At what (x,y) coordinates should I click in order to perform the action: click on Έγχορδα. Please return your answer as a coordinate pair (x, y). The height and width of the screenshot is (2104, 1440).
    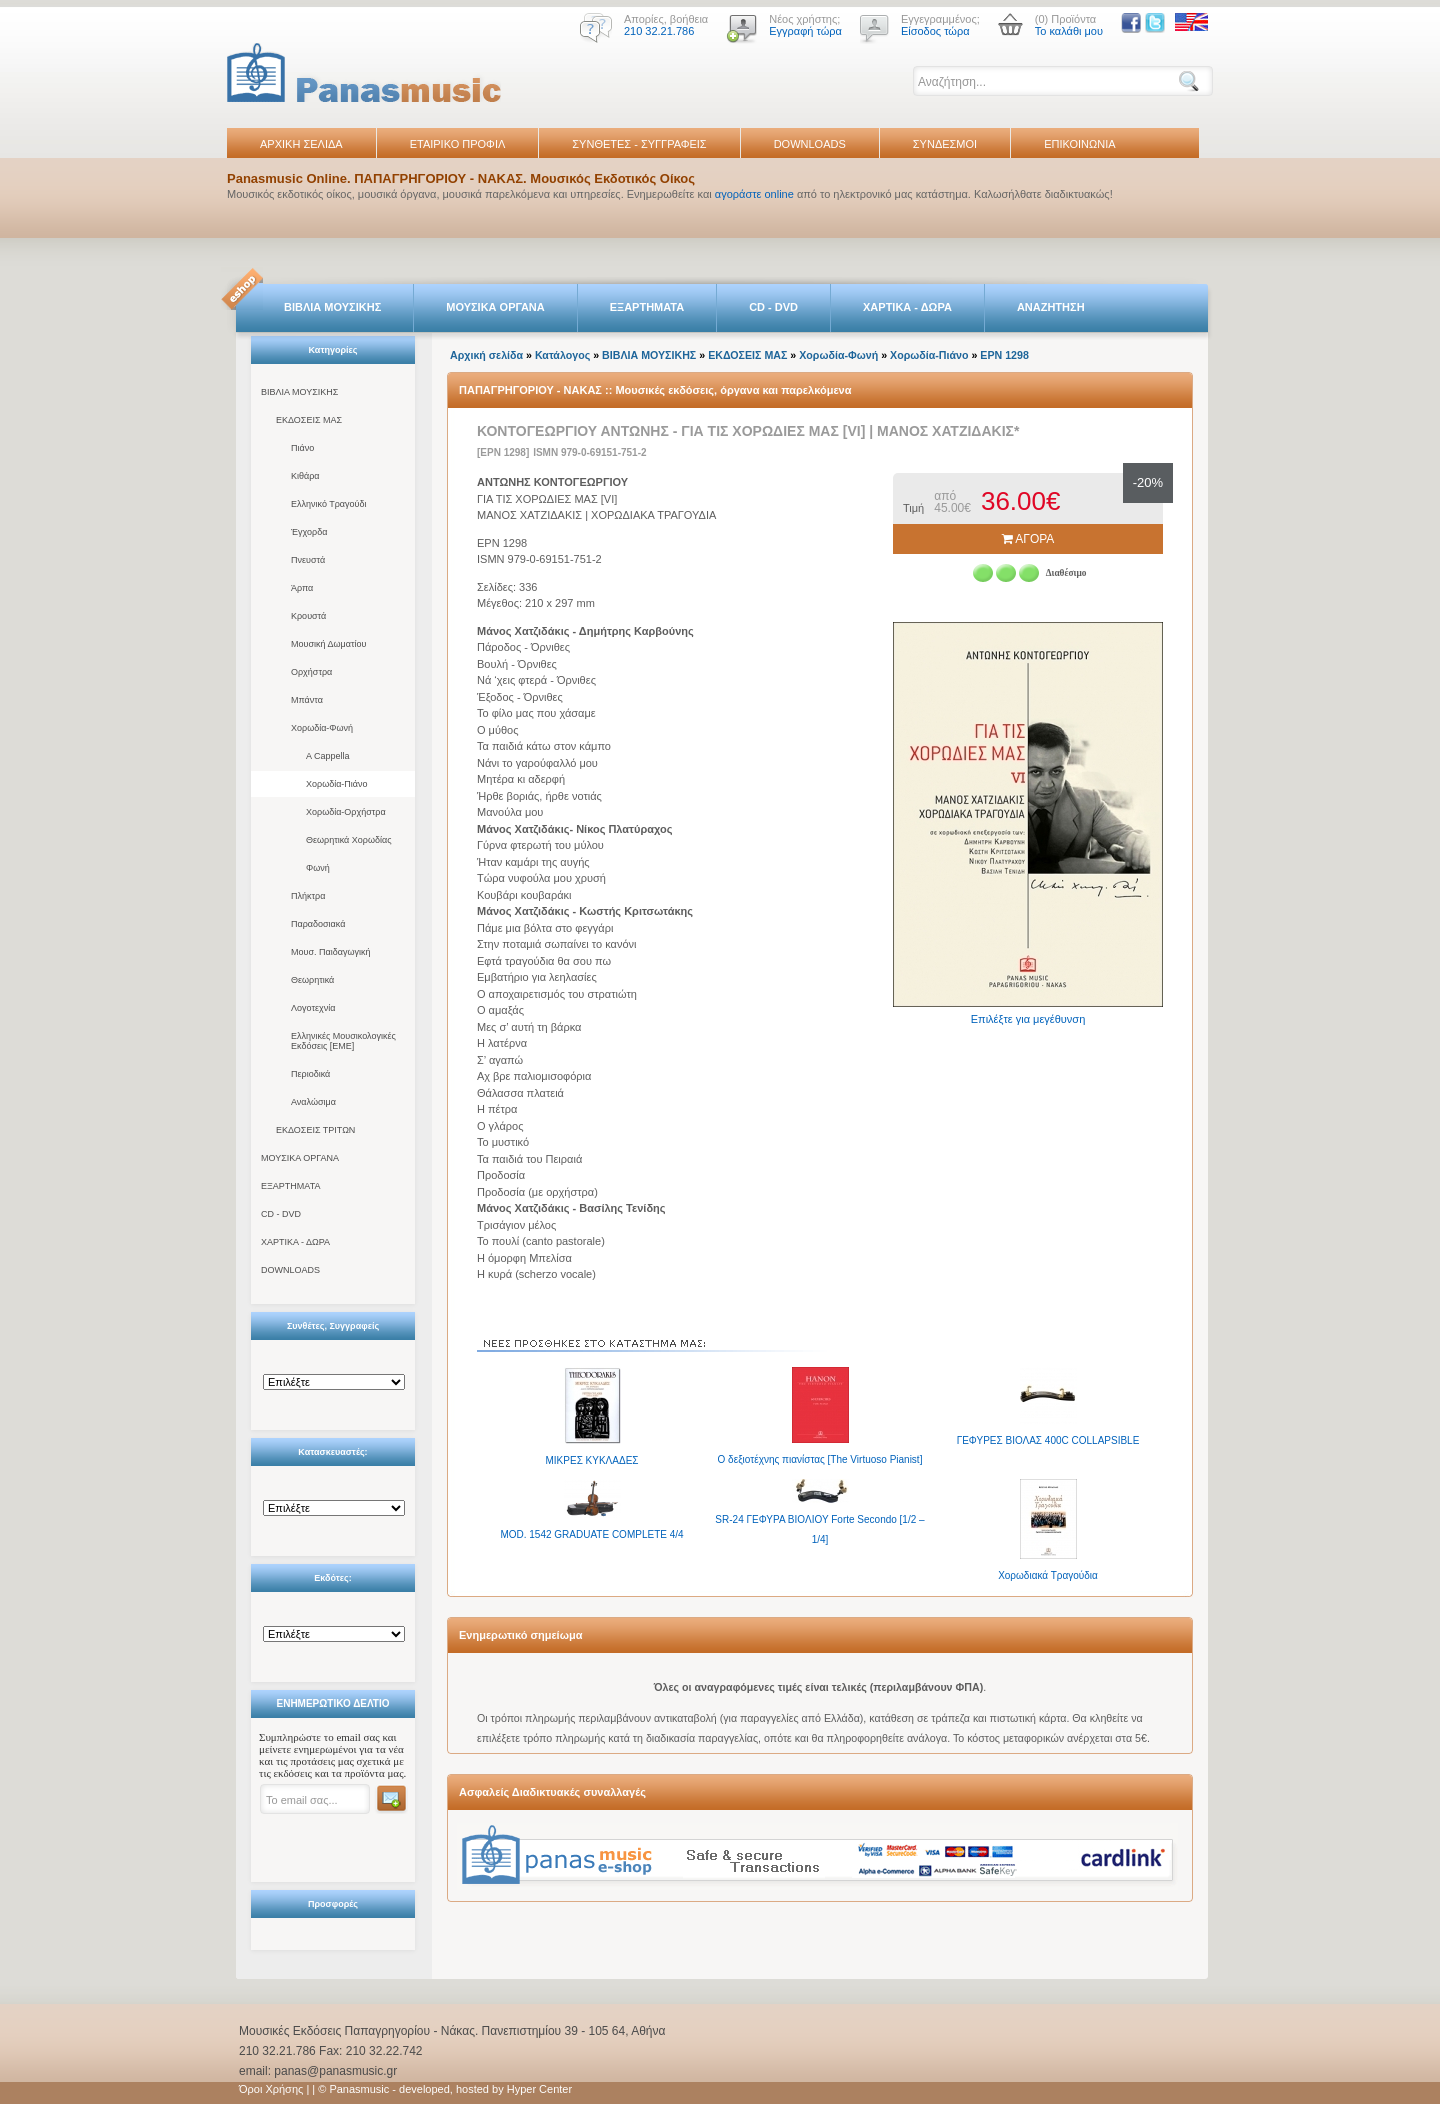
    Looking at the image, I should click on (309, 532).